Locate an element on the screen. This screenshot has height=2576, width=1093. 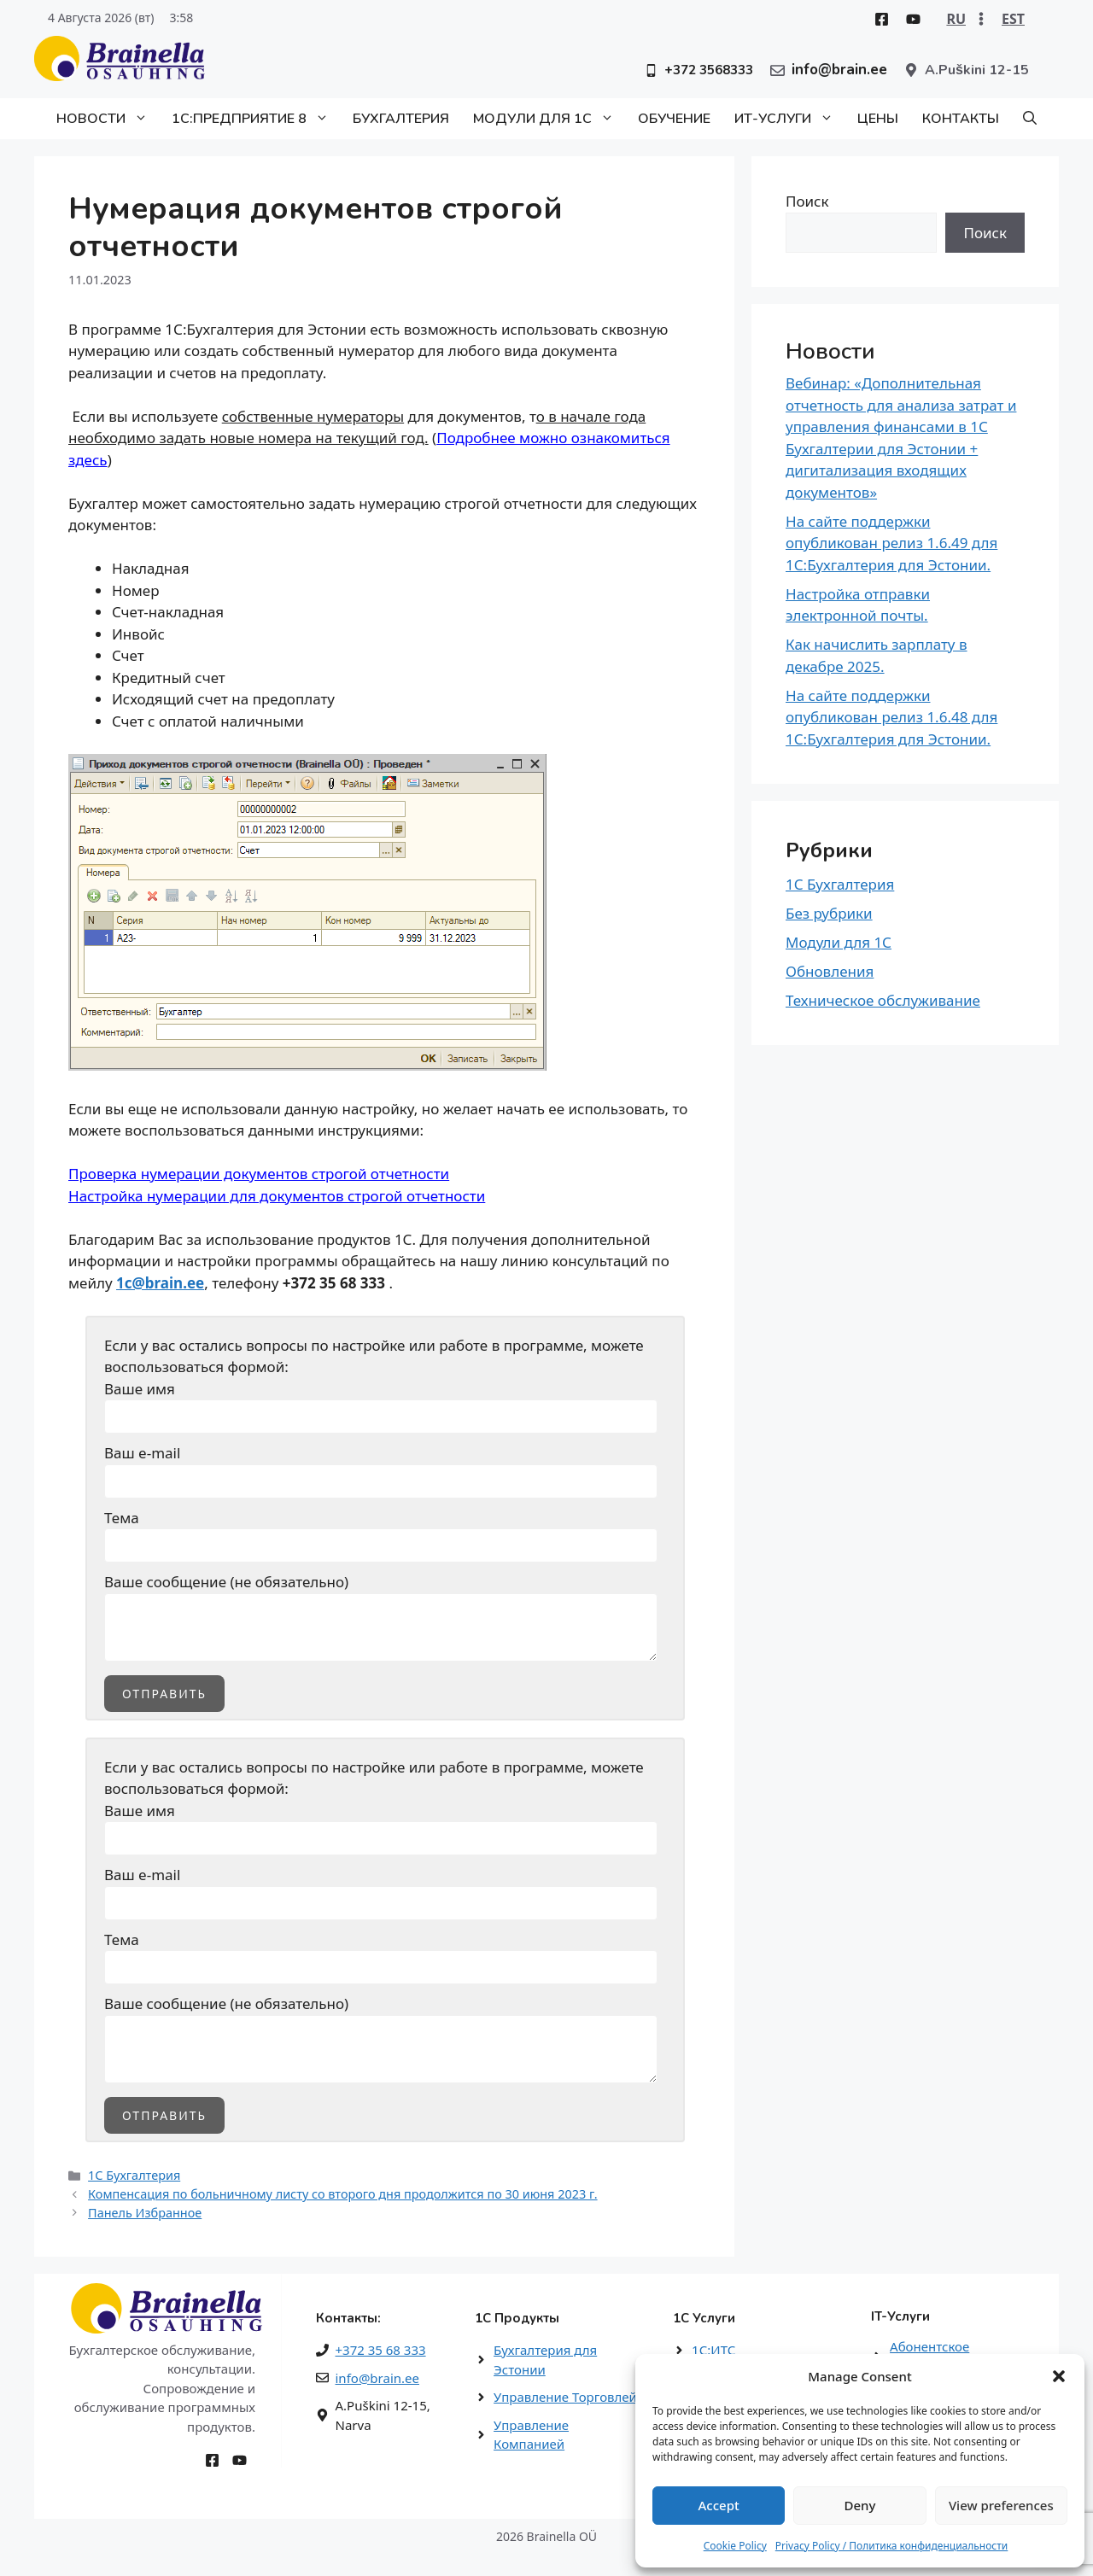
Обучение is located at coordinates (674, 118).